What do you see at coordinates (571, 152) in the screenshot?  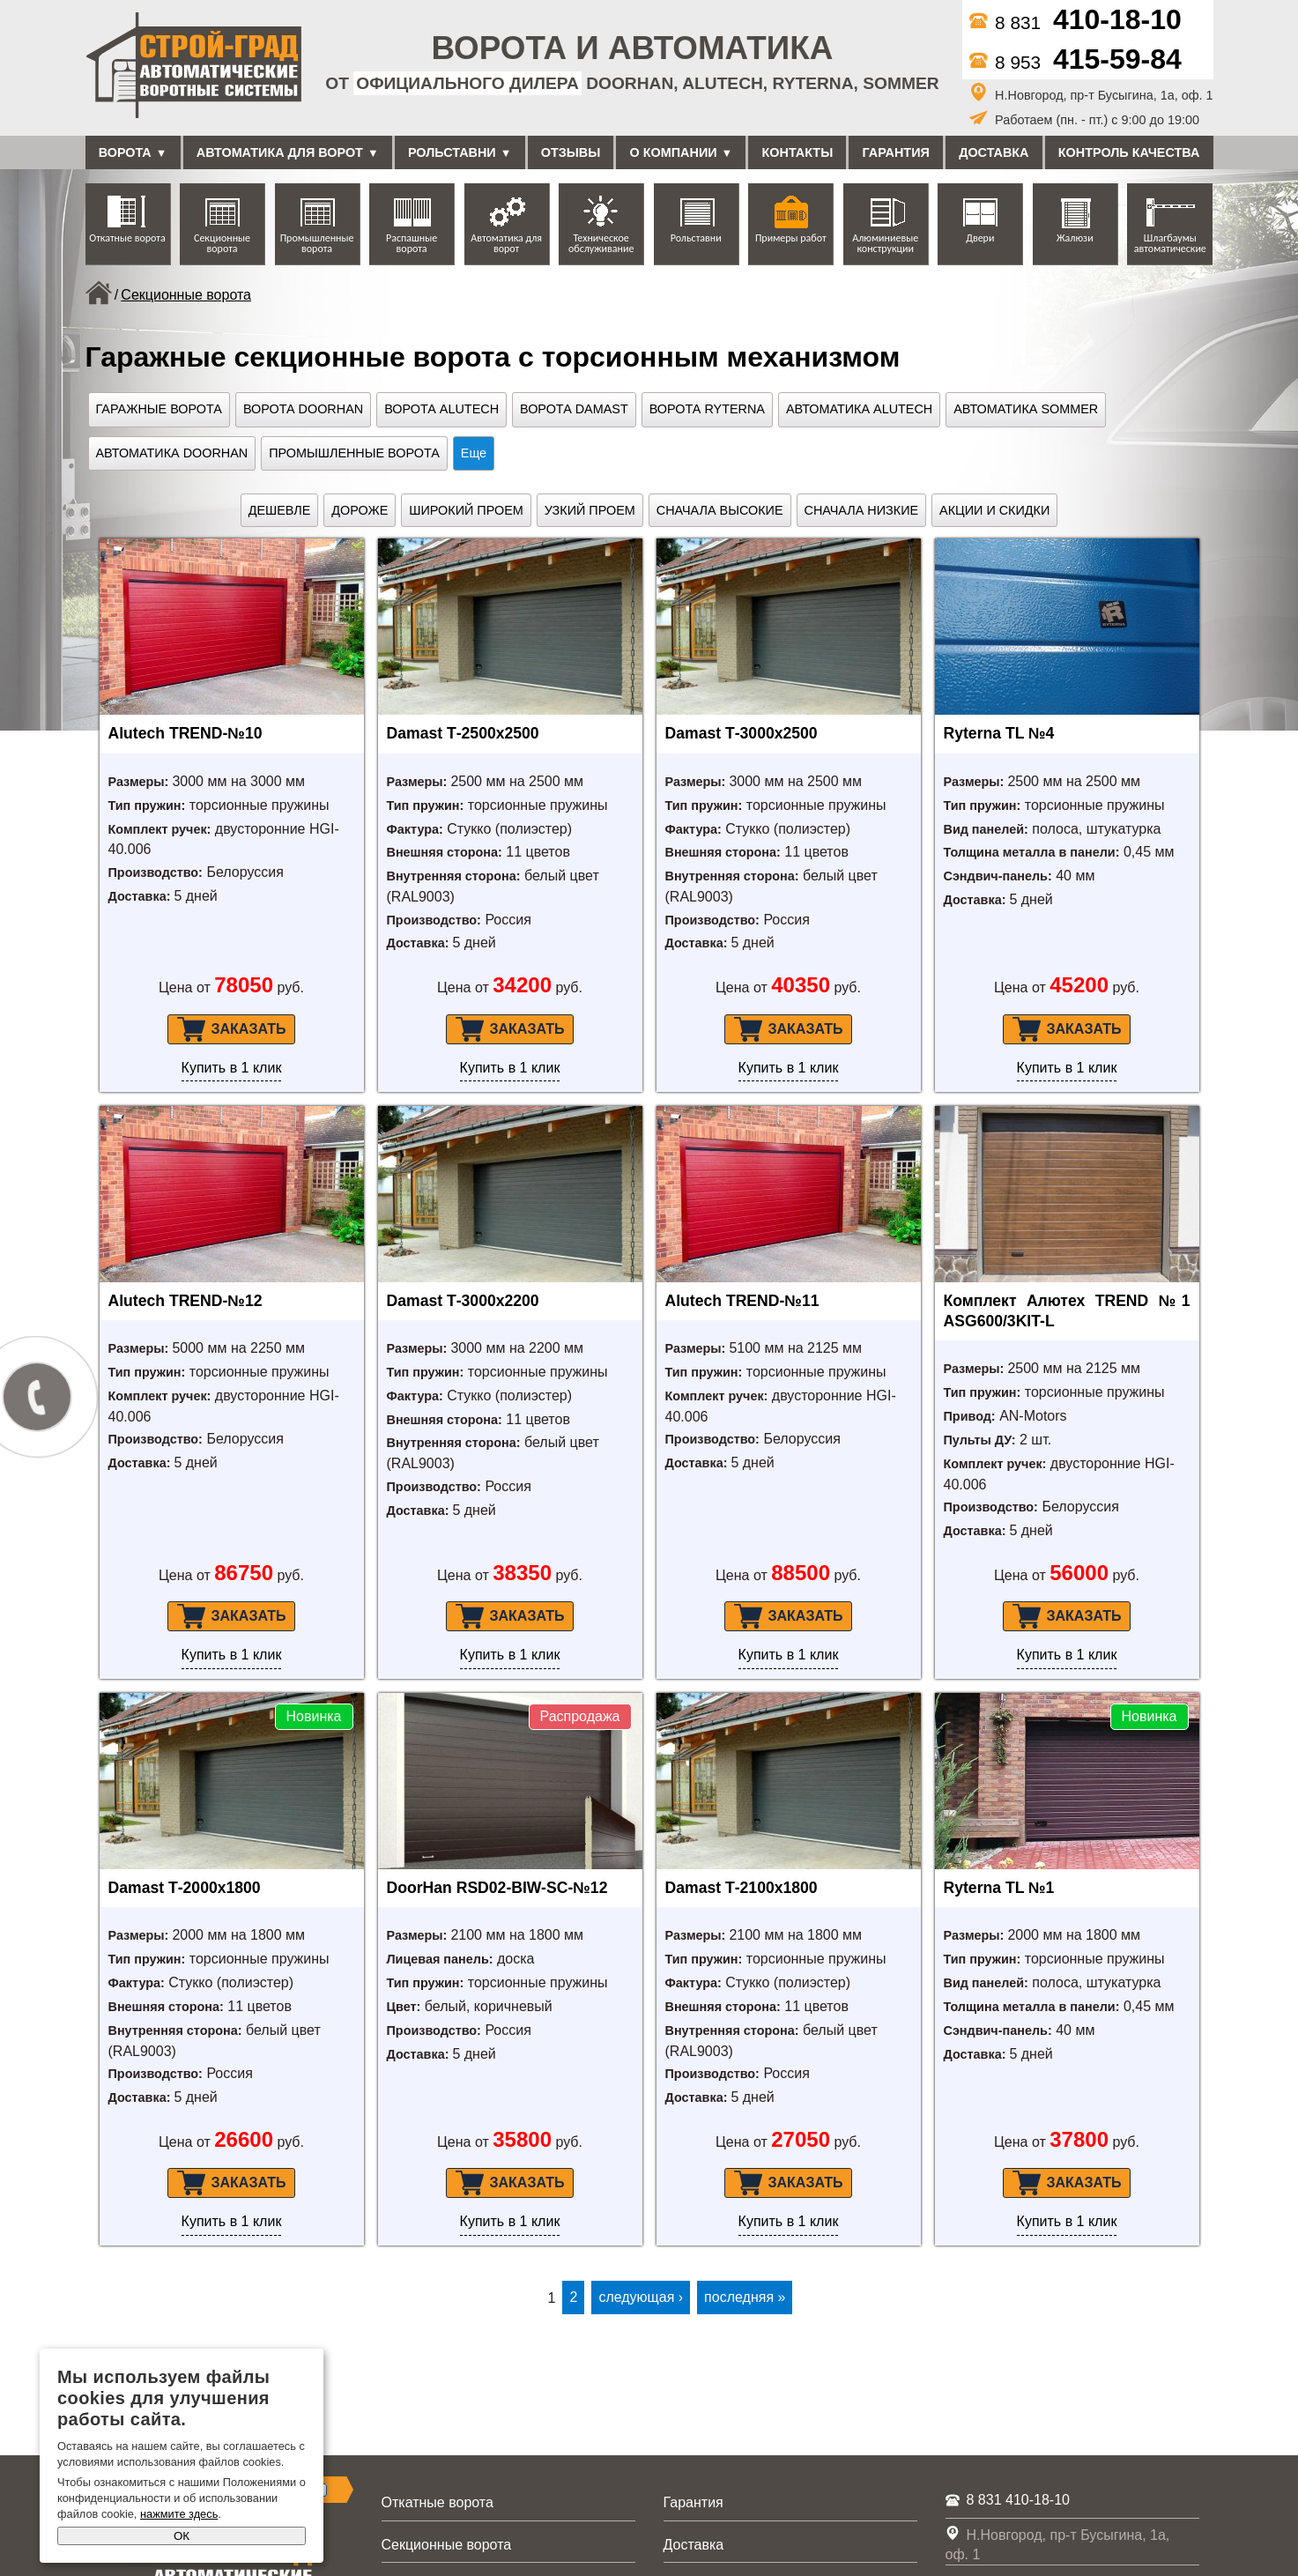 I see `Отзывы` at bounding box center [571, 152].